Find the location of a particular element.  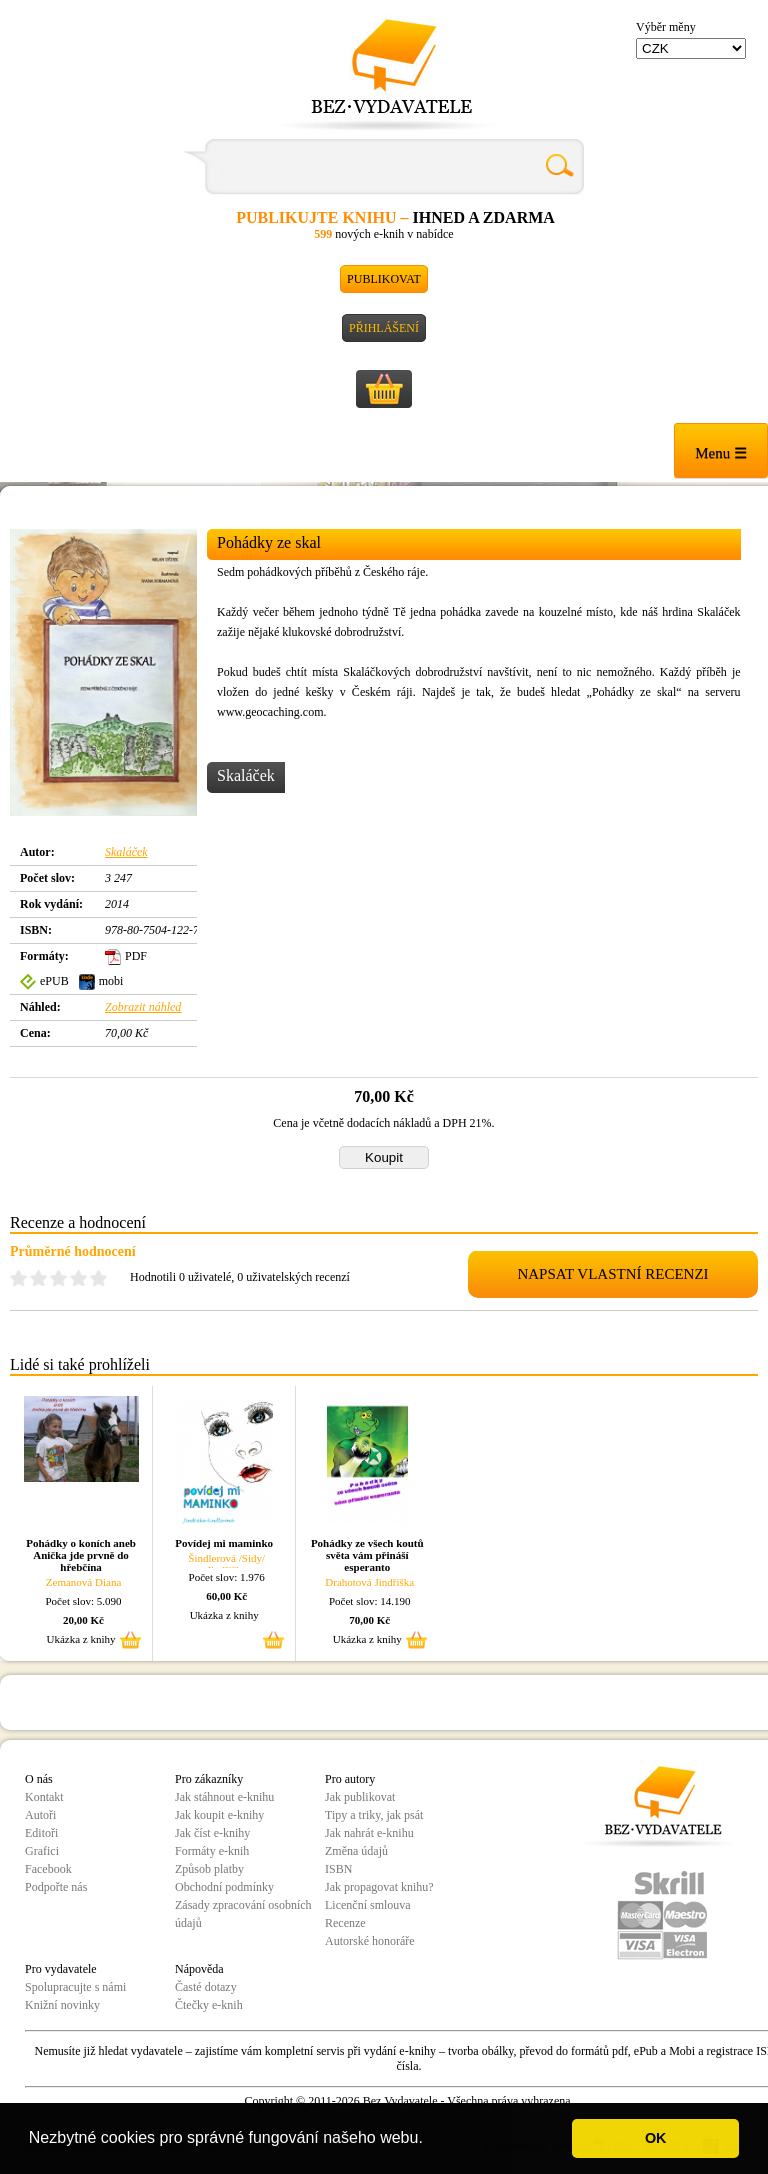

Počet slov: 5.090 is located at coordinates (84, 1601).